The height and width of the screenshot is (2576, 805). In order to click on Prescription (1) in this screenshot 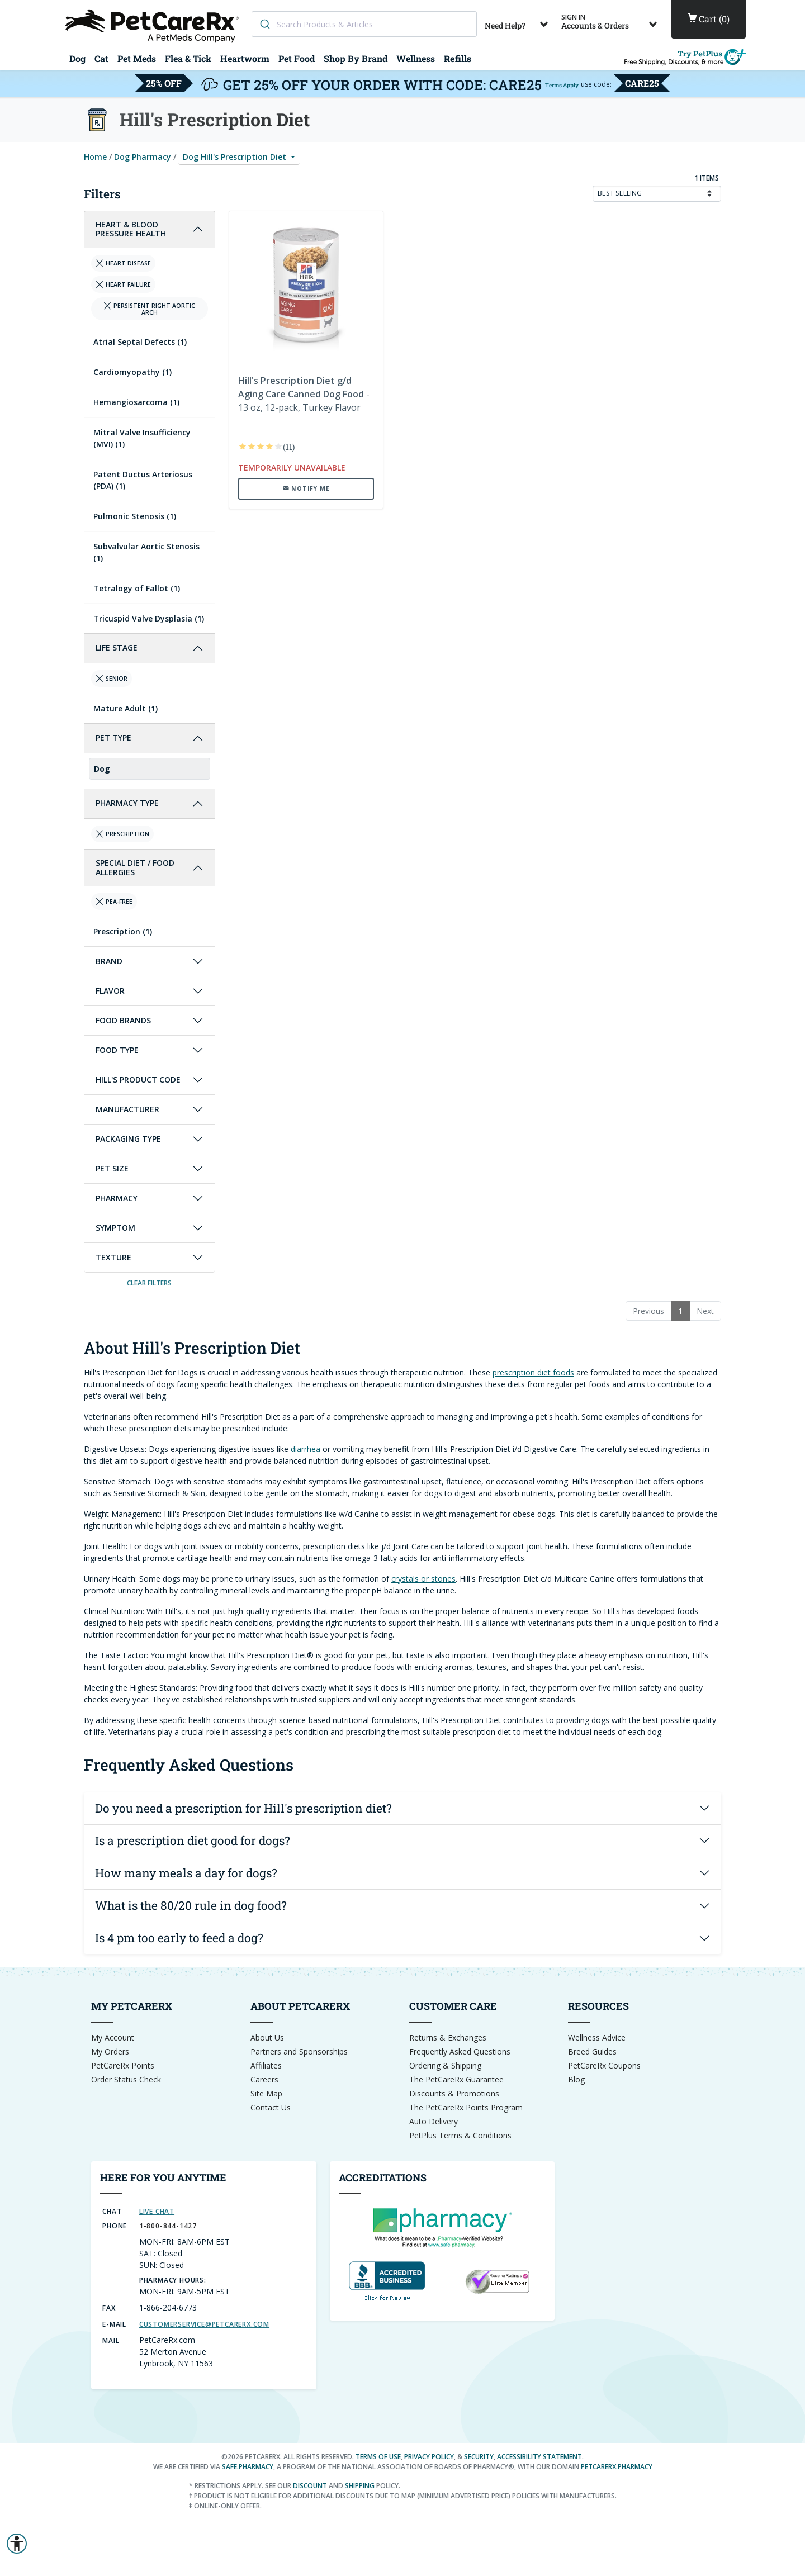, I will do `click(122, 931)`.